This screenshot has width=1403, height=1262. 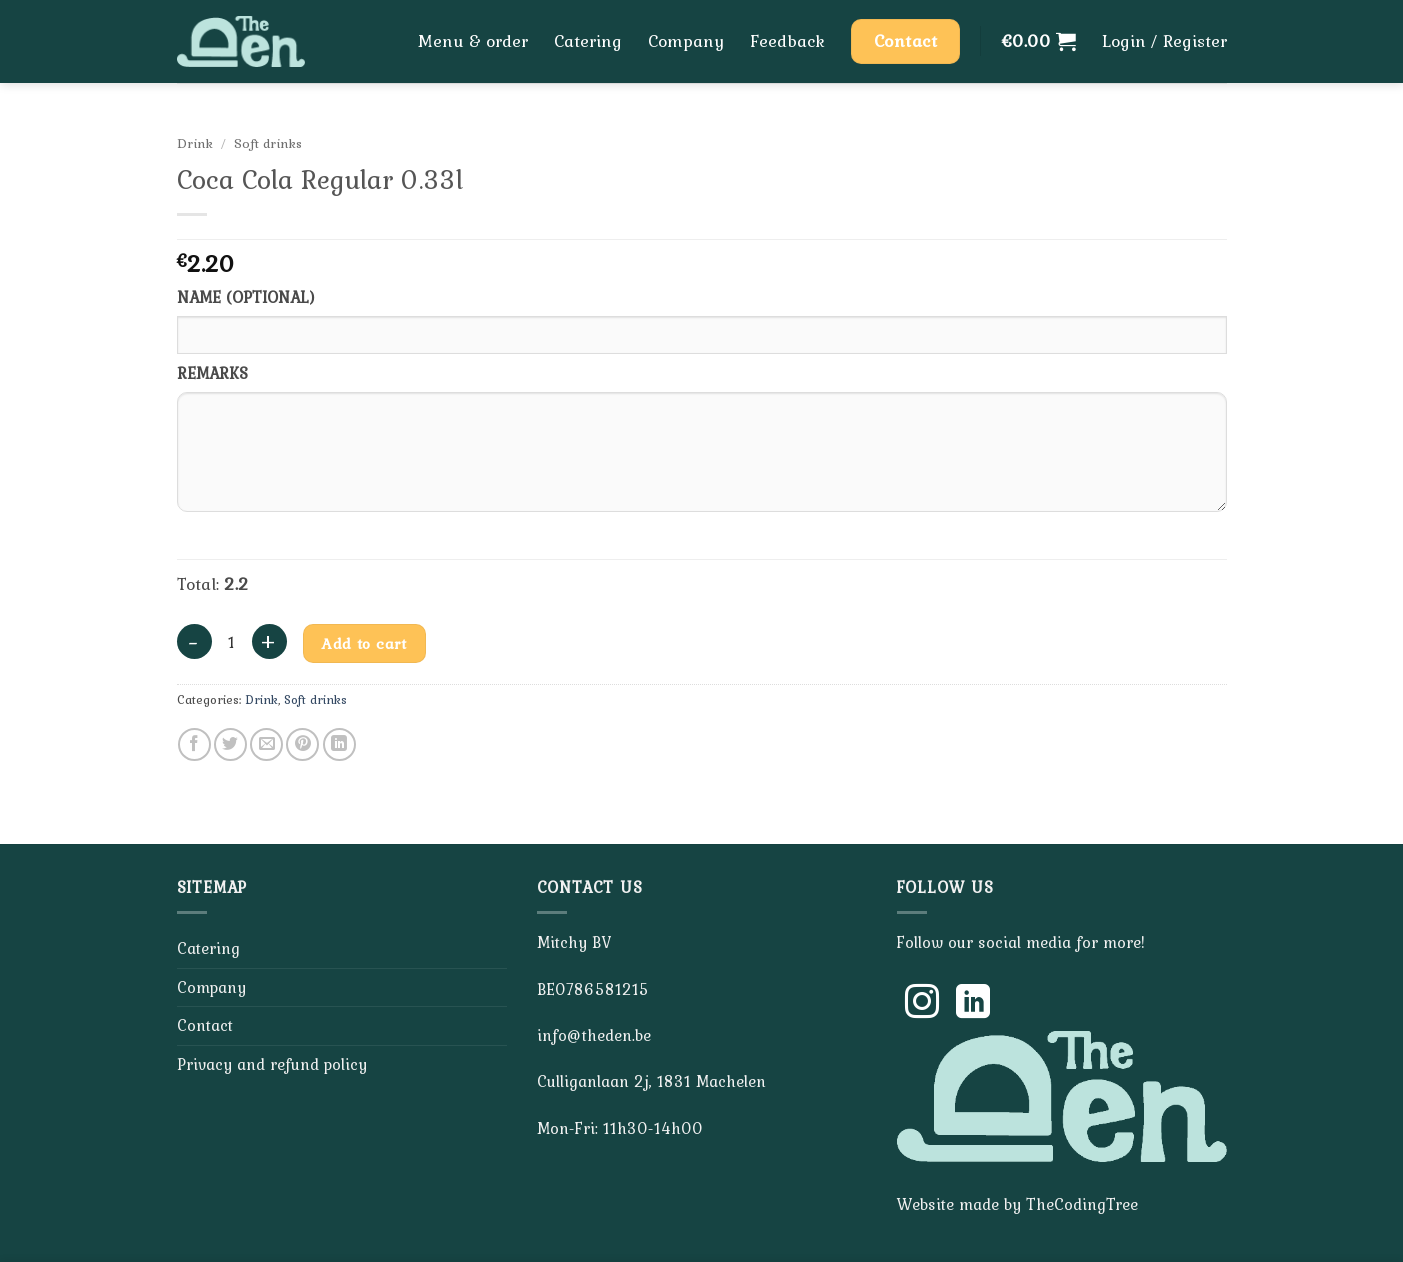 What do you see at coordinates (473, 41) in the screenshot?
I see `Menu & order` at bounding box center [473, 41].